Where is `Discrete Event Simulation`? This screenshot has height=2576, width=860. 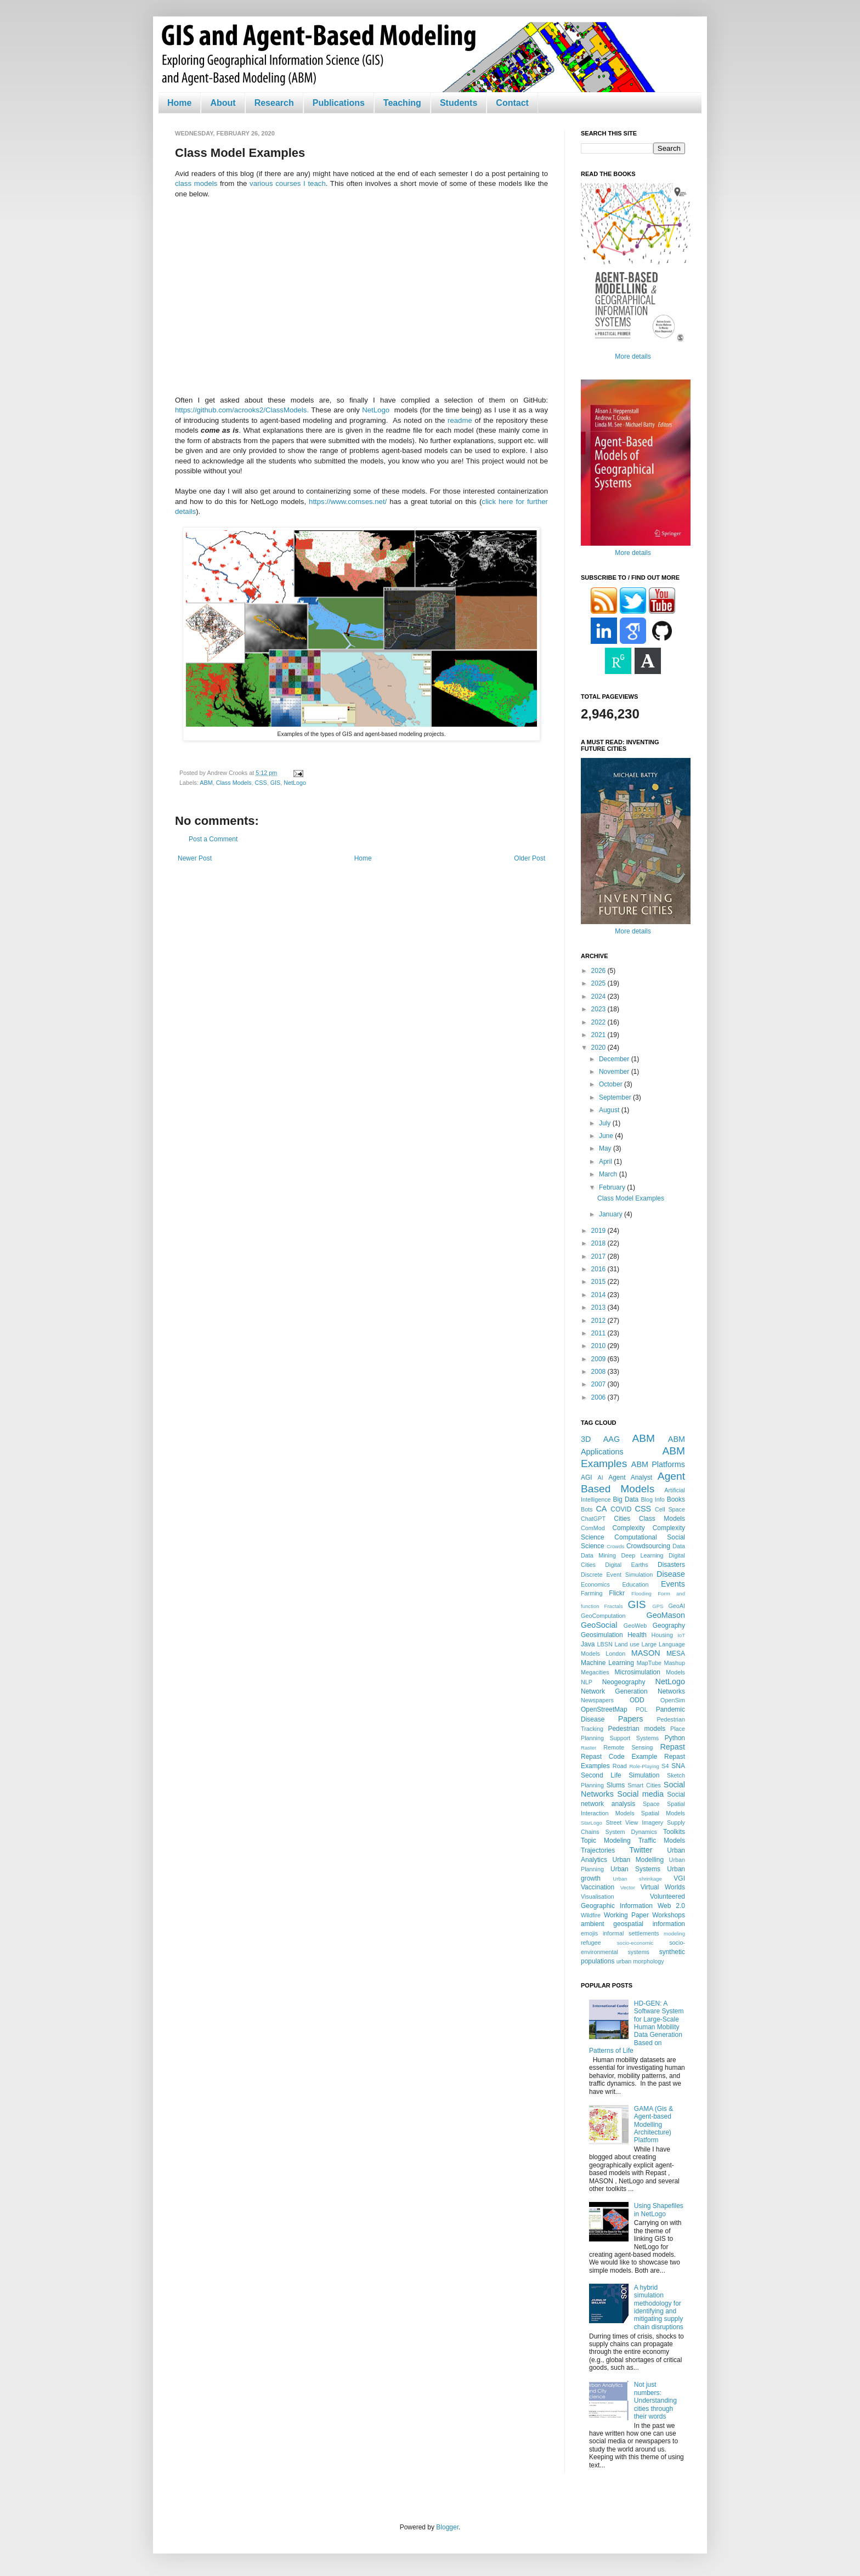 Discrete Event Simulation is located at coordinates (617, 1574).